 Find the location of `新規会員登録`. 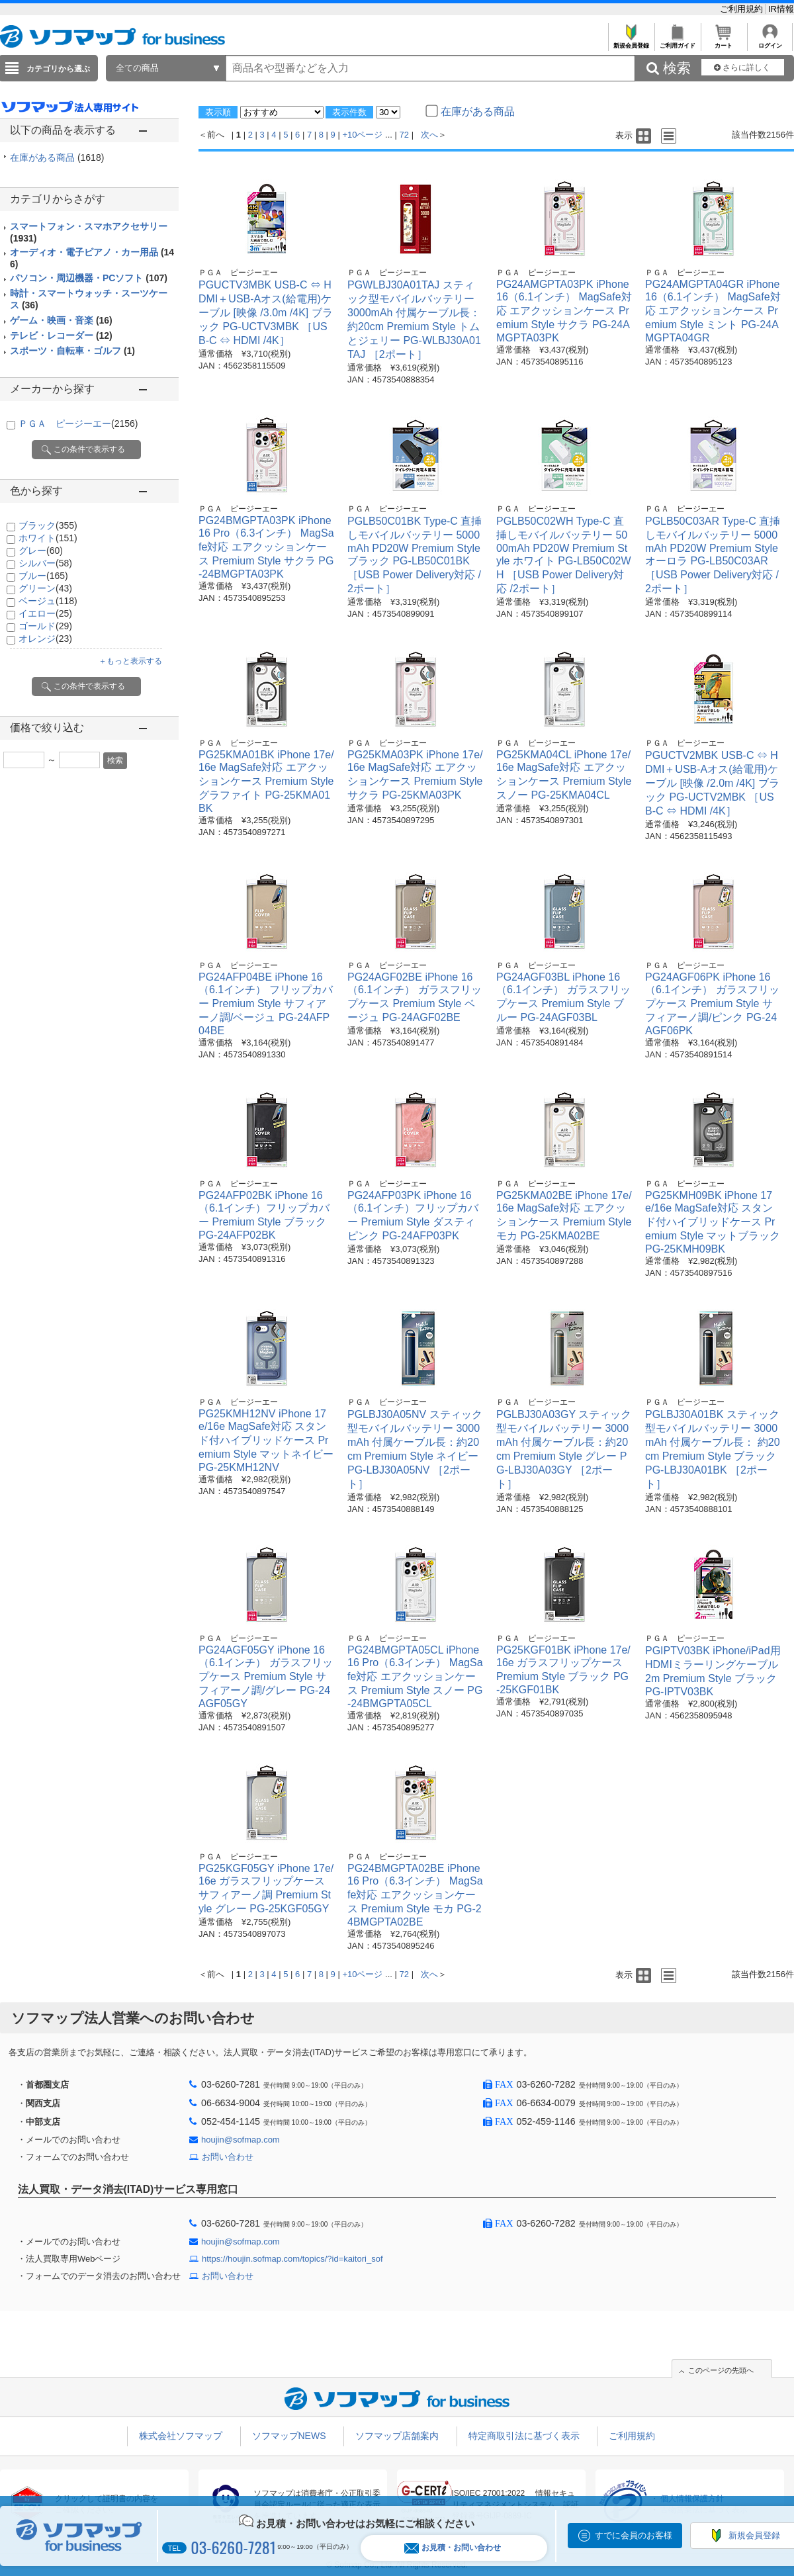

新規会員登録 is located at coordinates (630, 42).